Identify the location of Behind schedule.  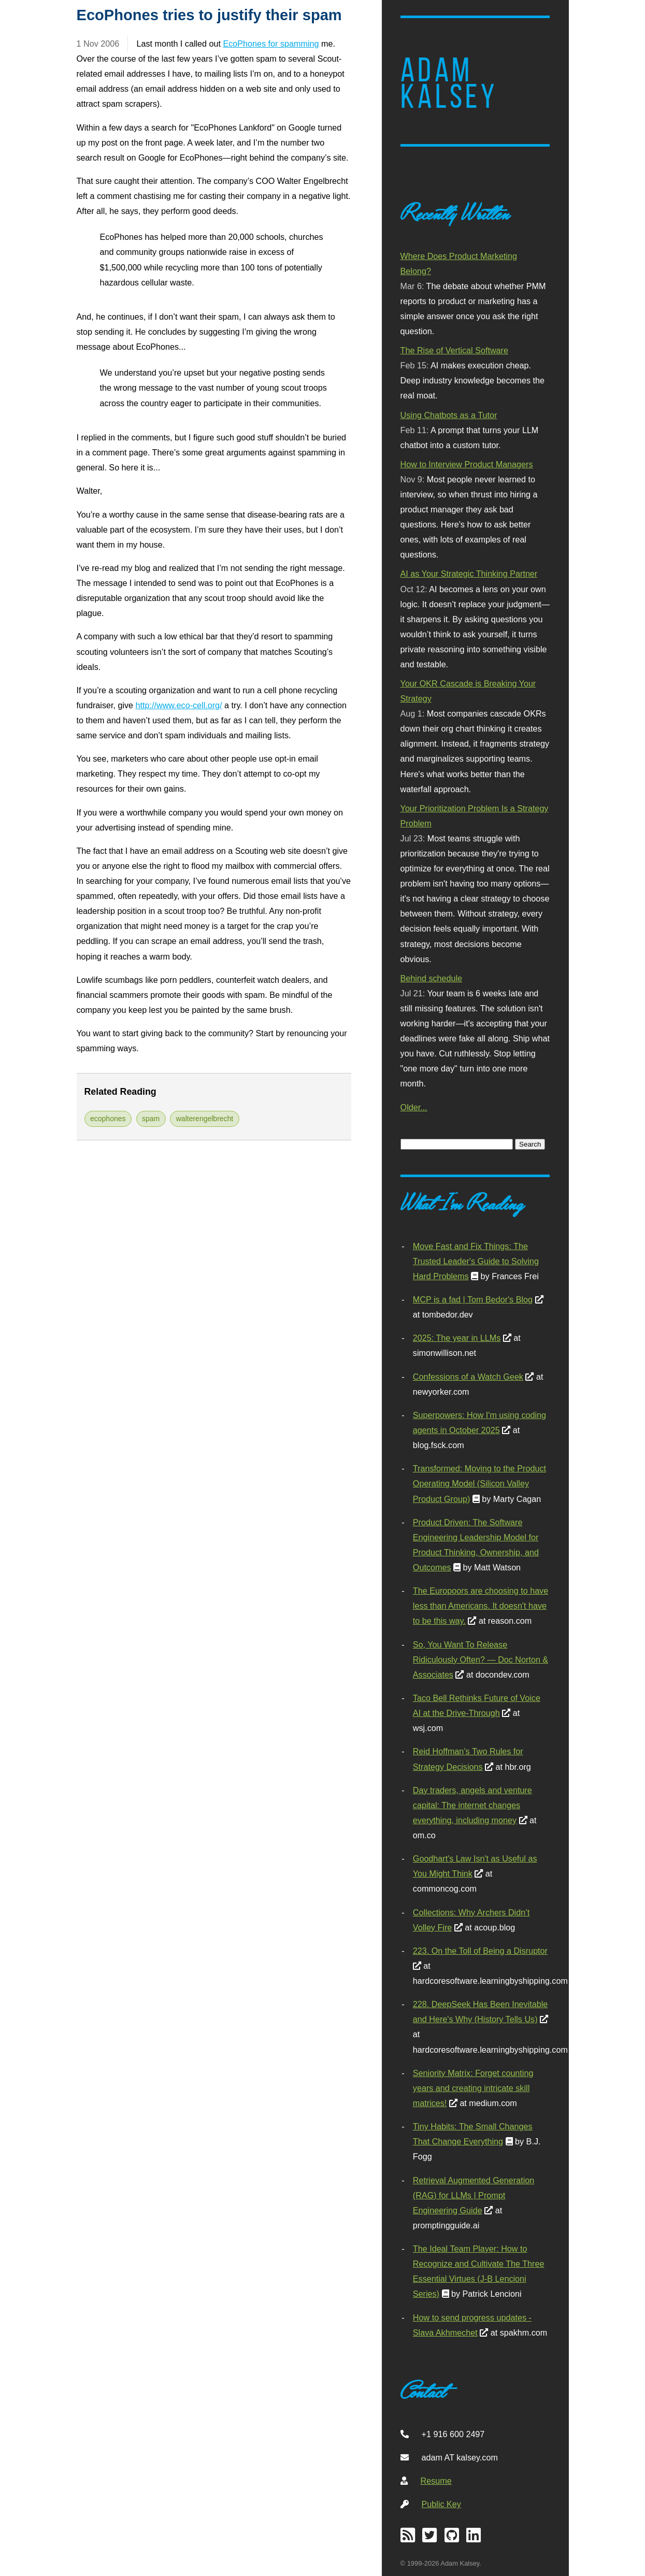
(431, 978).